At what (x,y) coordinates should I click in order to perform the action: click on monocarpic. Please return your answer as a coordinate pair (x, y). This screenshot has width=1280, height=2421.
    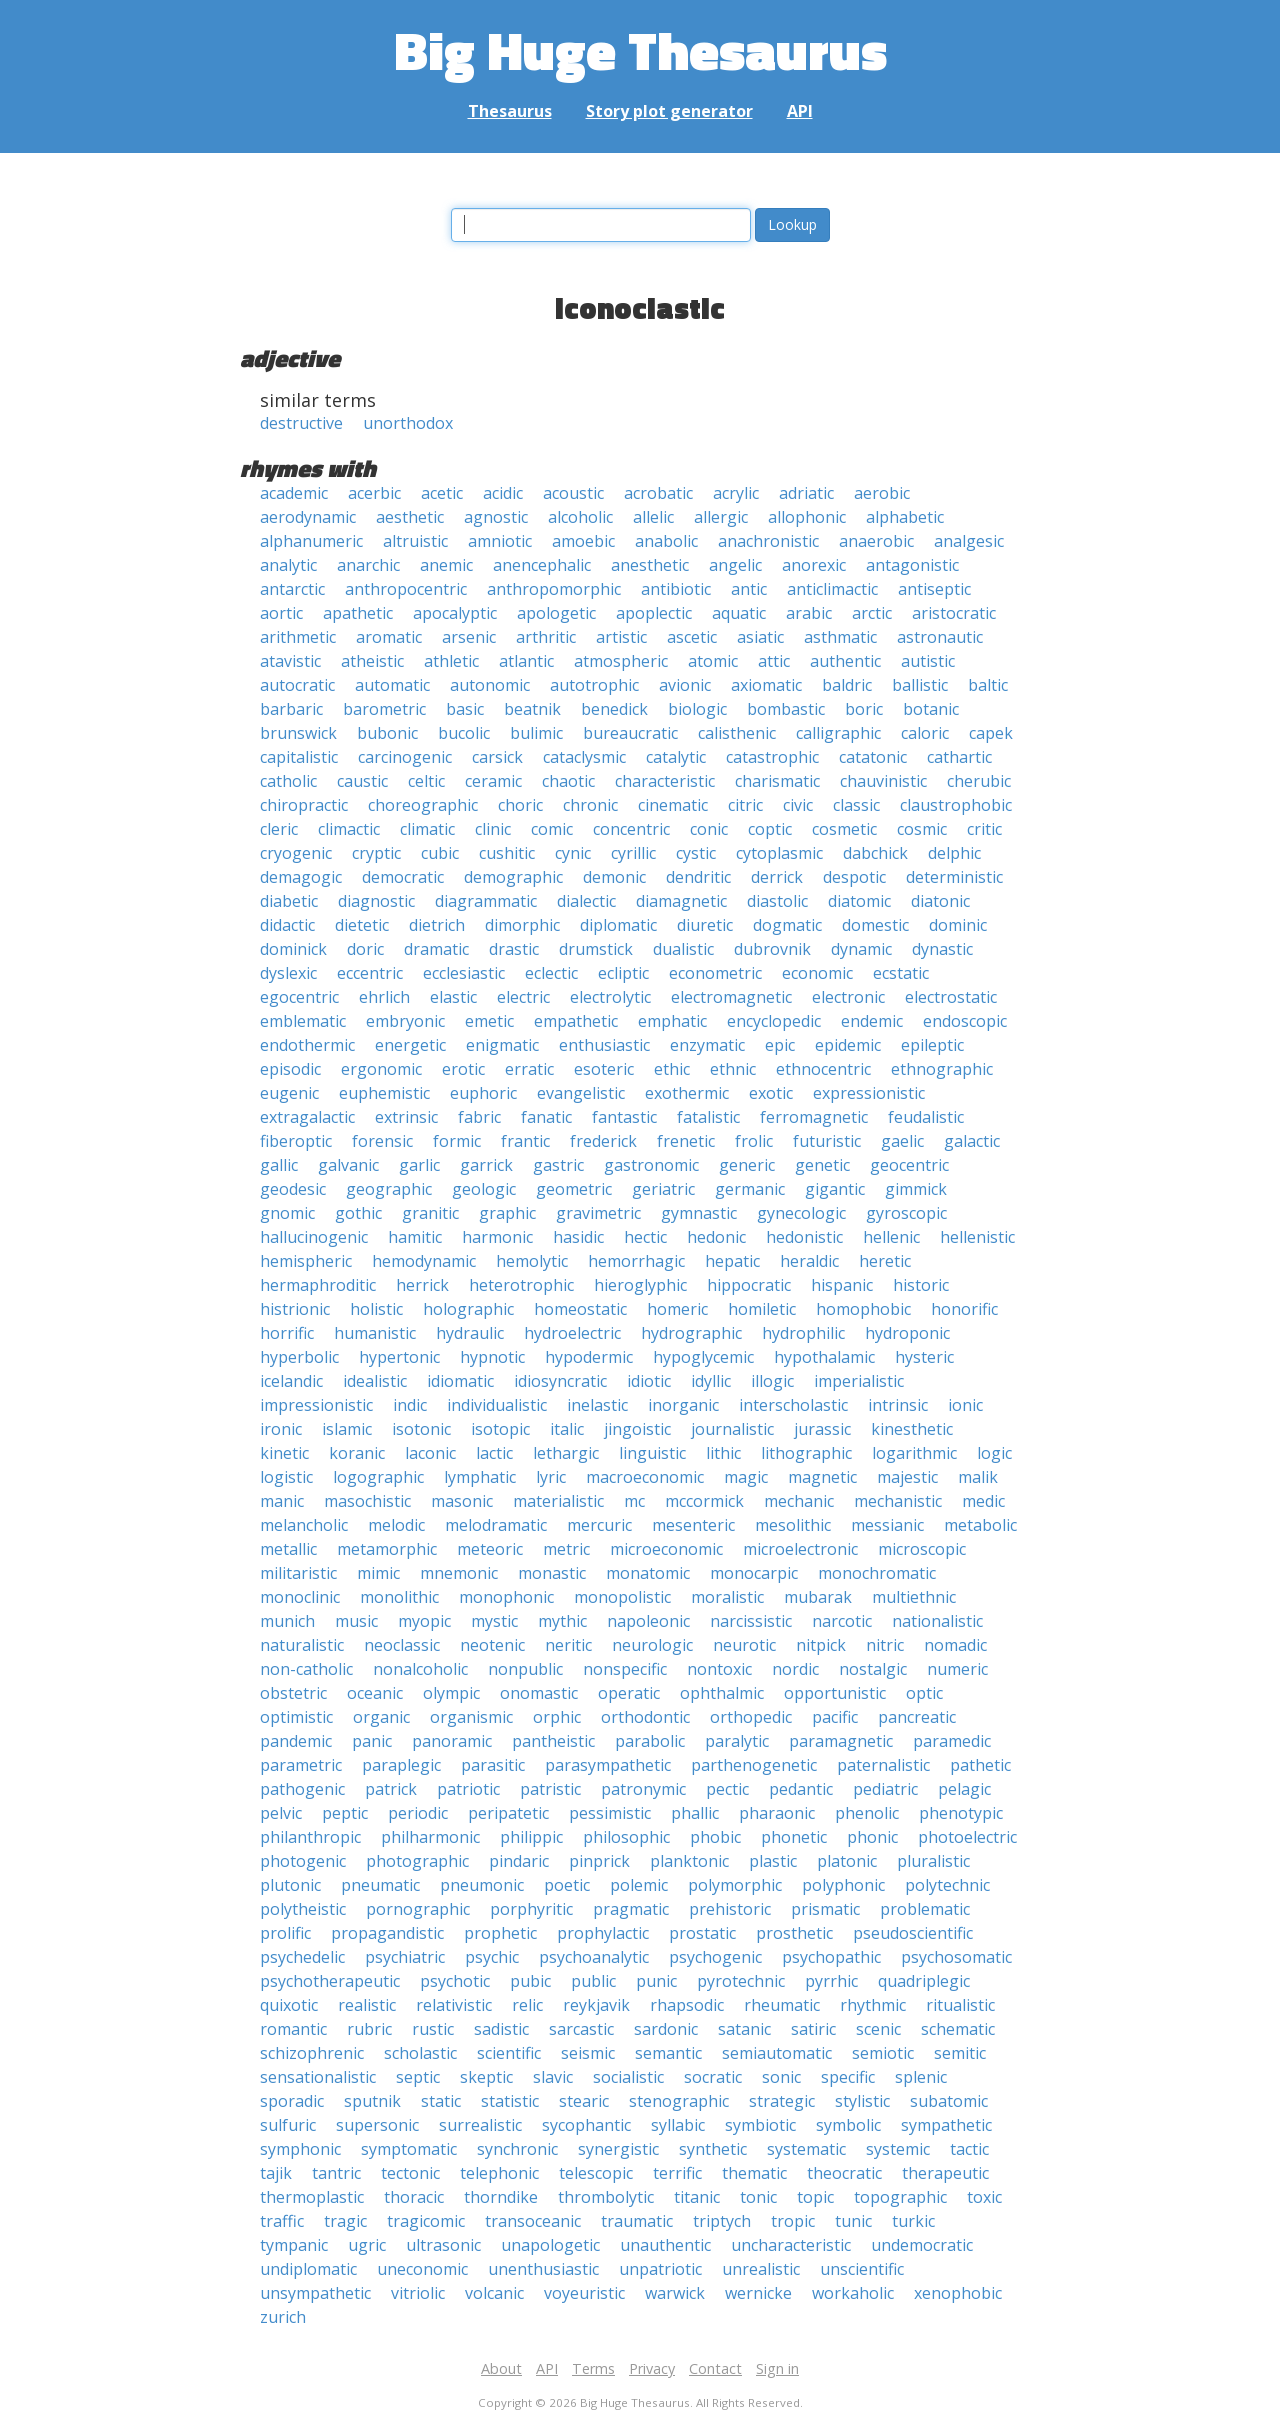
    Looking at the image, I should click on (754, 1573).